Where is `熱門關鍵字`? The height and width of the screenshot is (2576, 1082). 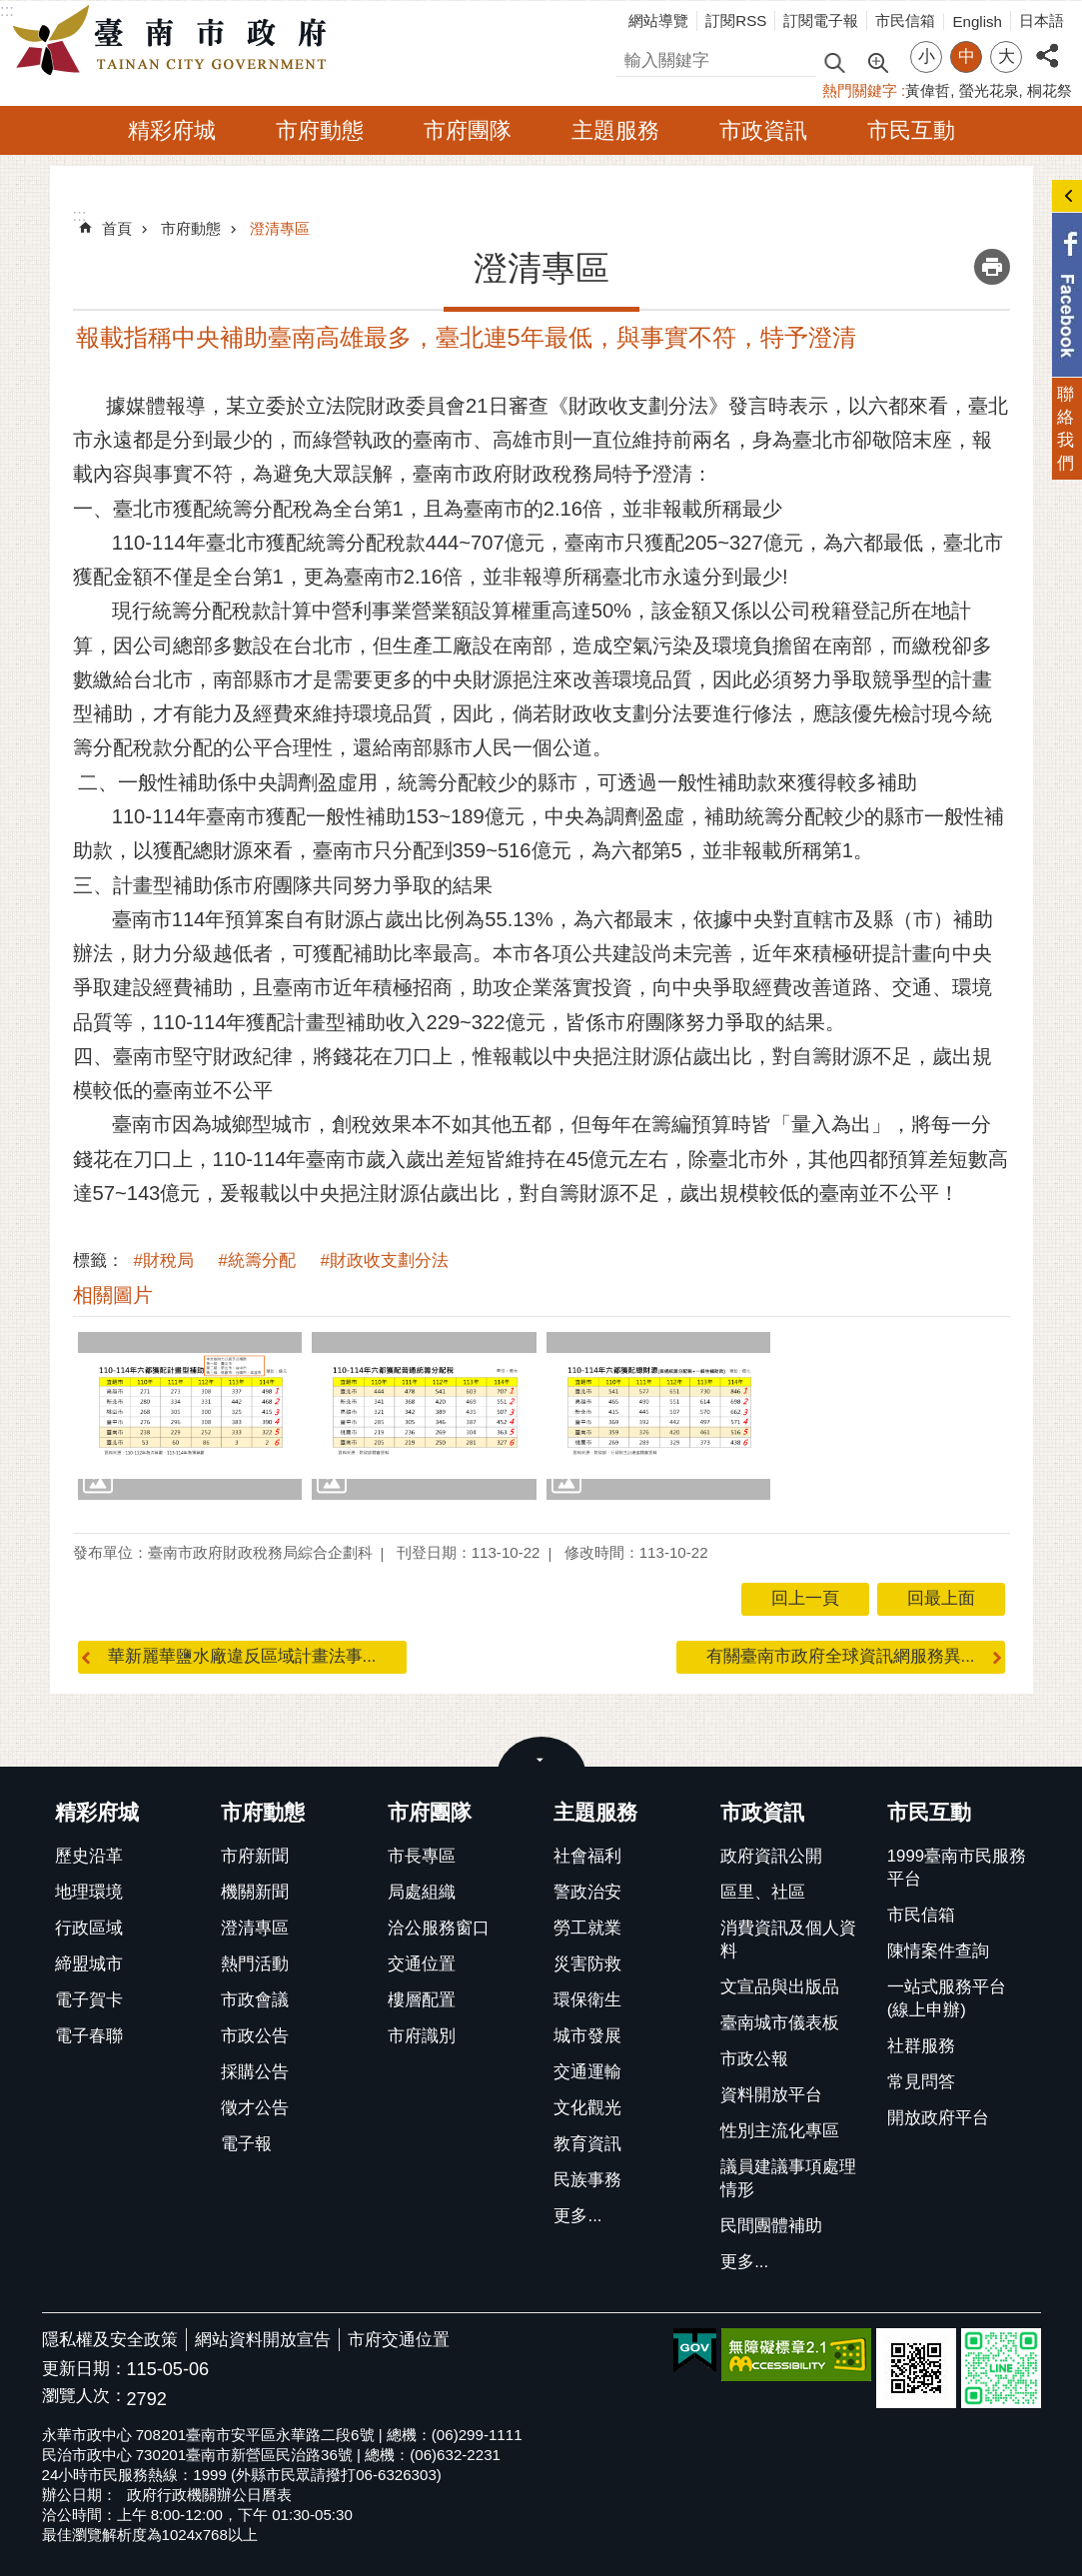
熱門關鍵字 is located at coordinates (859, 90).